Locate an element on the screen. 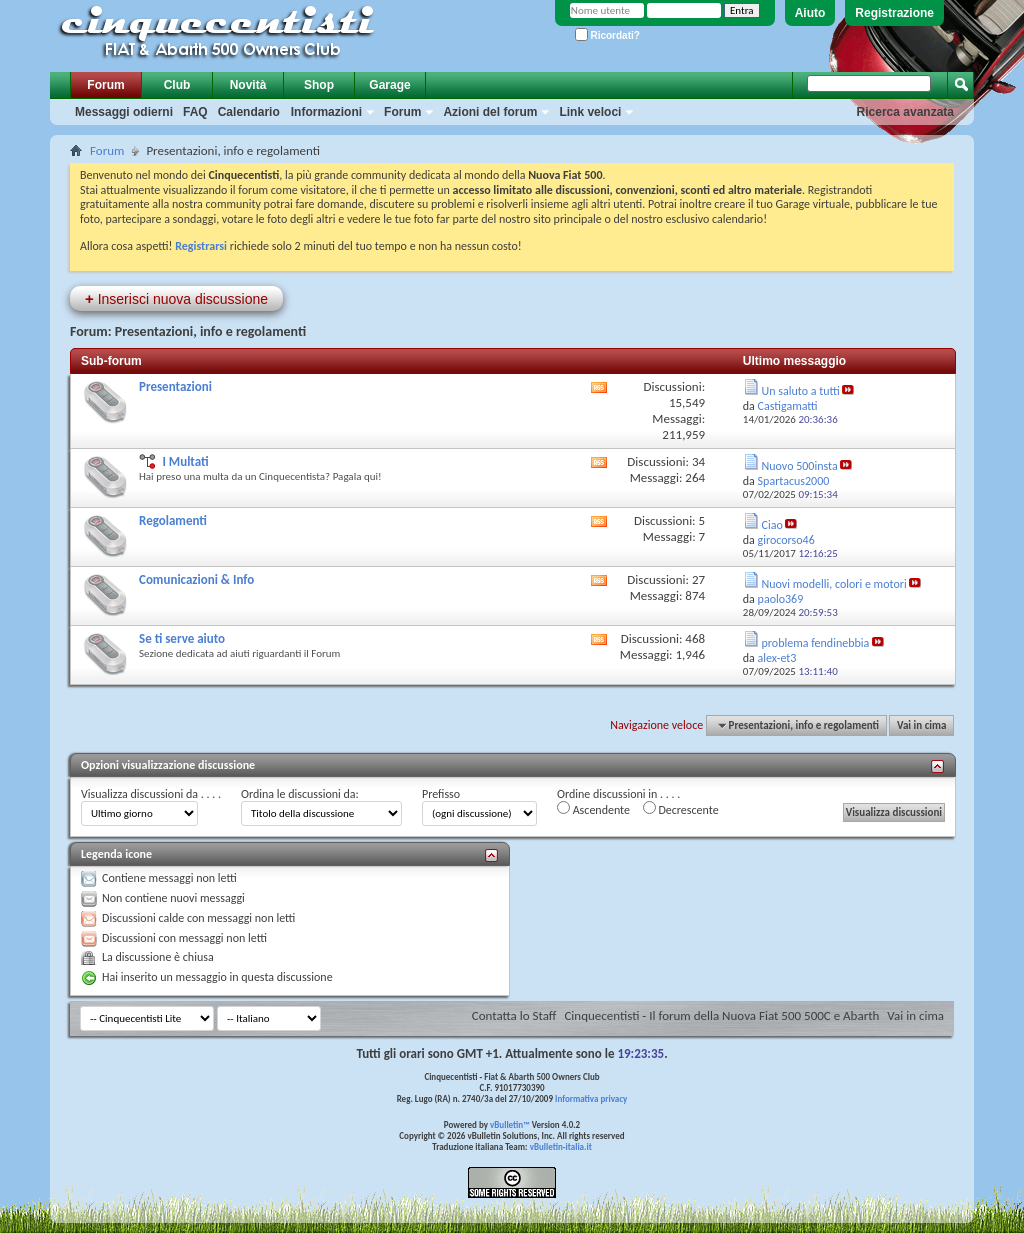 This screenshot has width=1024, height=1233. Ricerca avanzata is located at coordinates (905, 112).